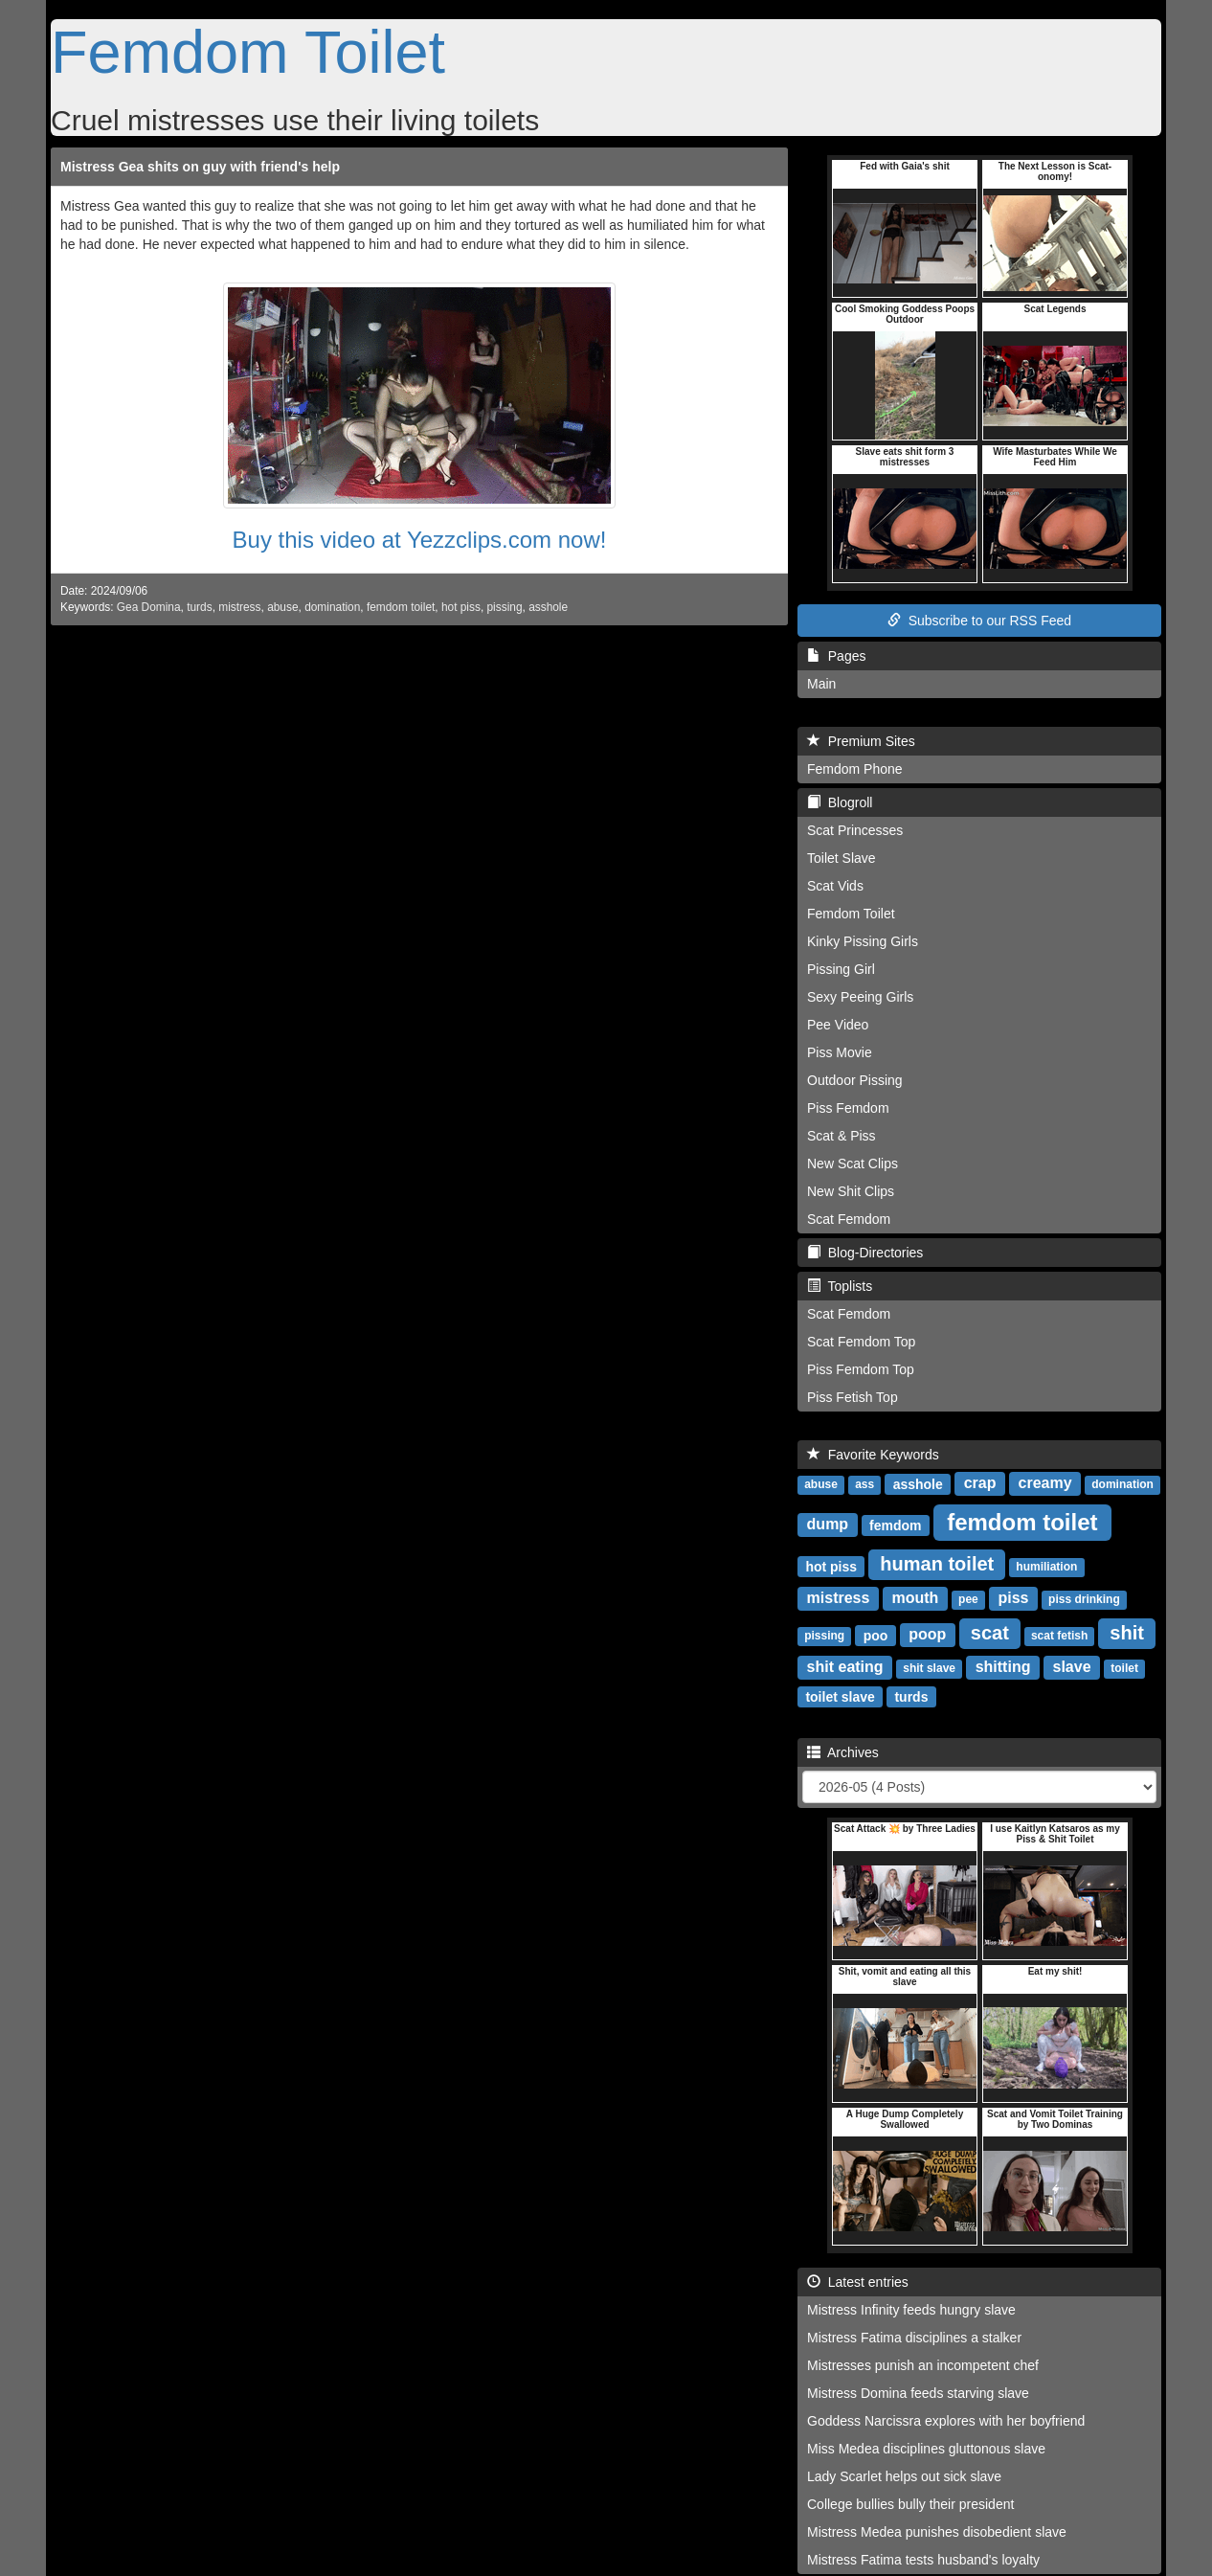 The image size is (1212, 2576). I want to click on Scat Femdom, so click(848, 1219).